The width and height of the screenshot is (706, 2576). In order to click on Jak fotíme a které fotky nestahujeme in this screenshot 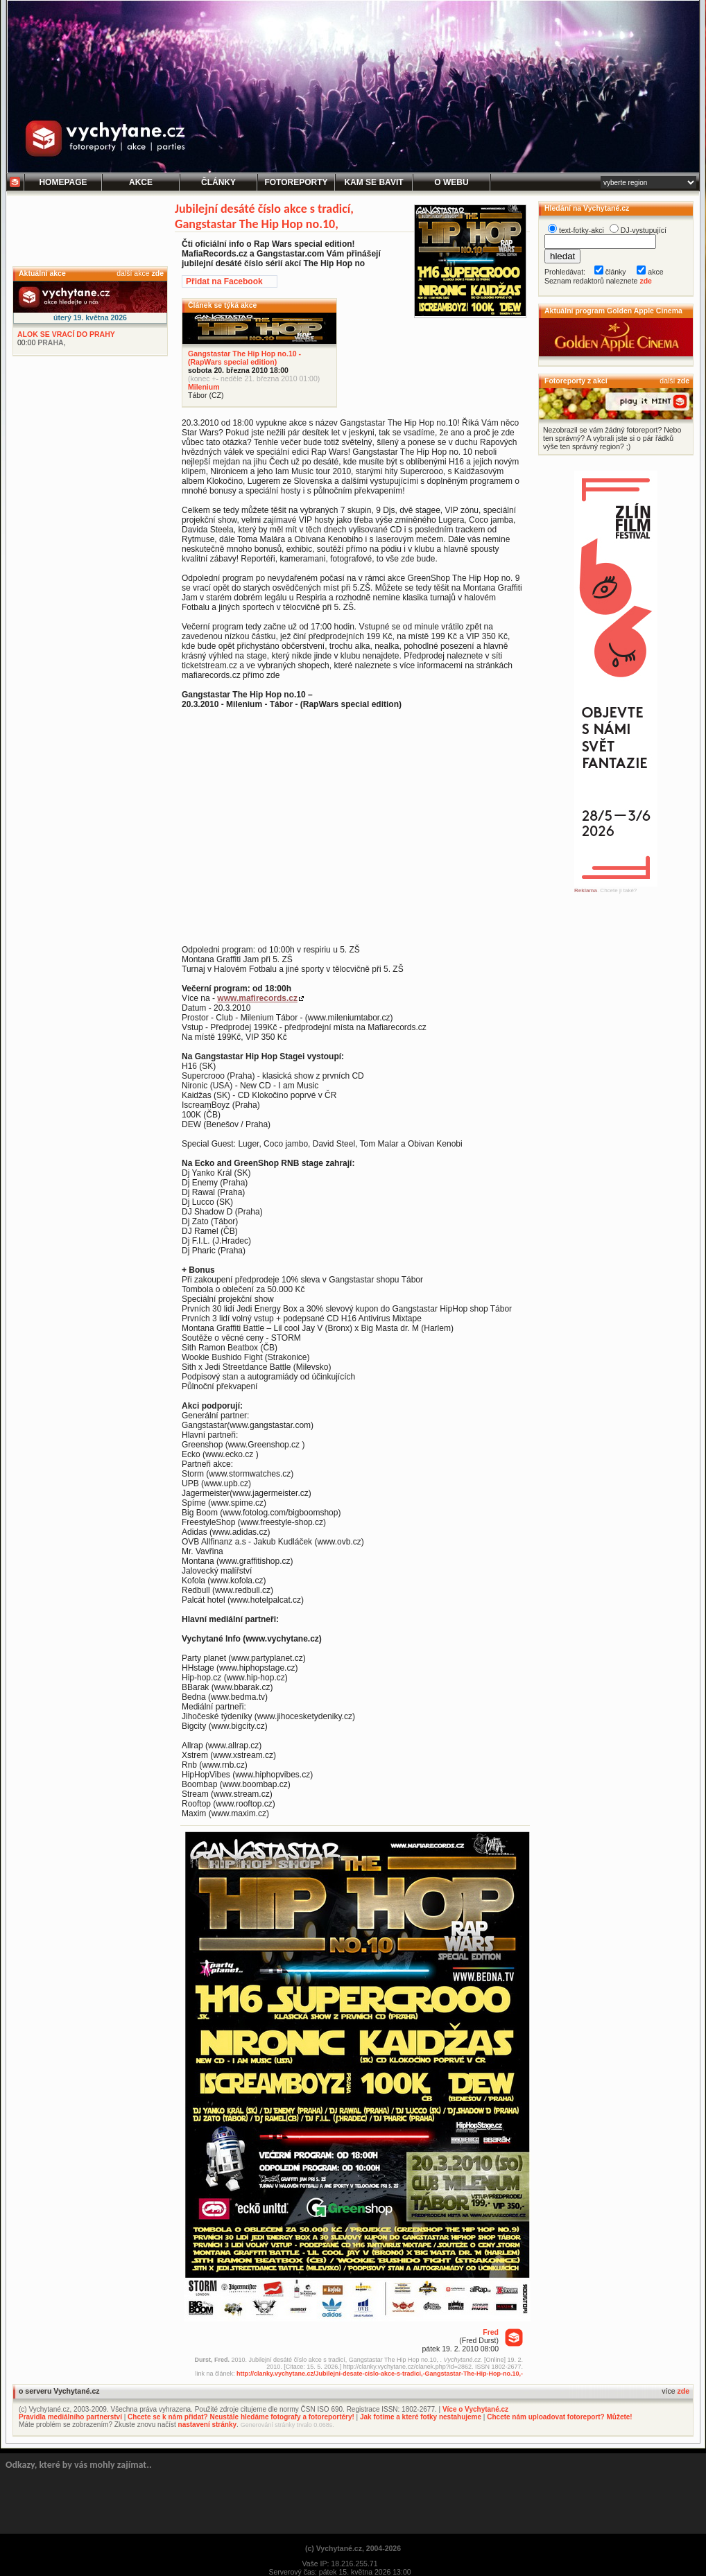, I will do `click(420, 2417)`.